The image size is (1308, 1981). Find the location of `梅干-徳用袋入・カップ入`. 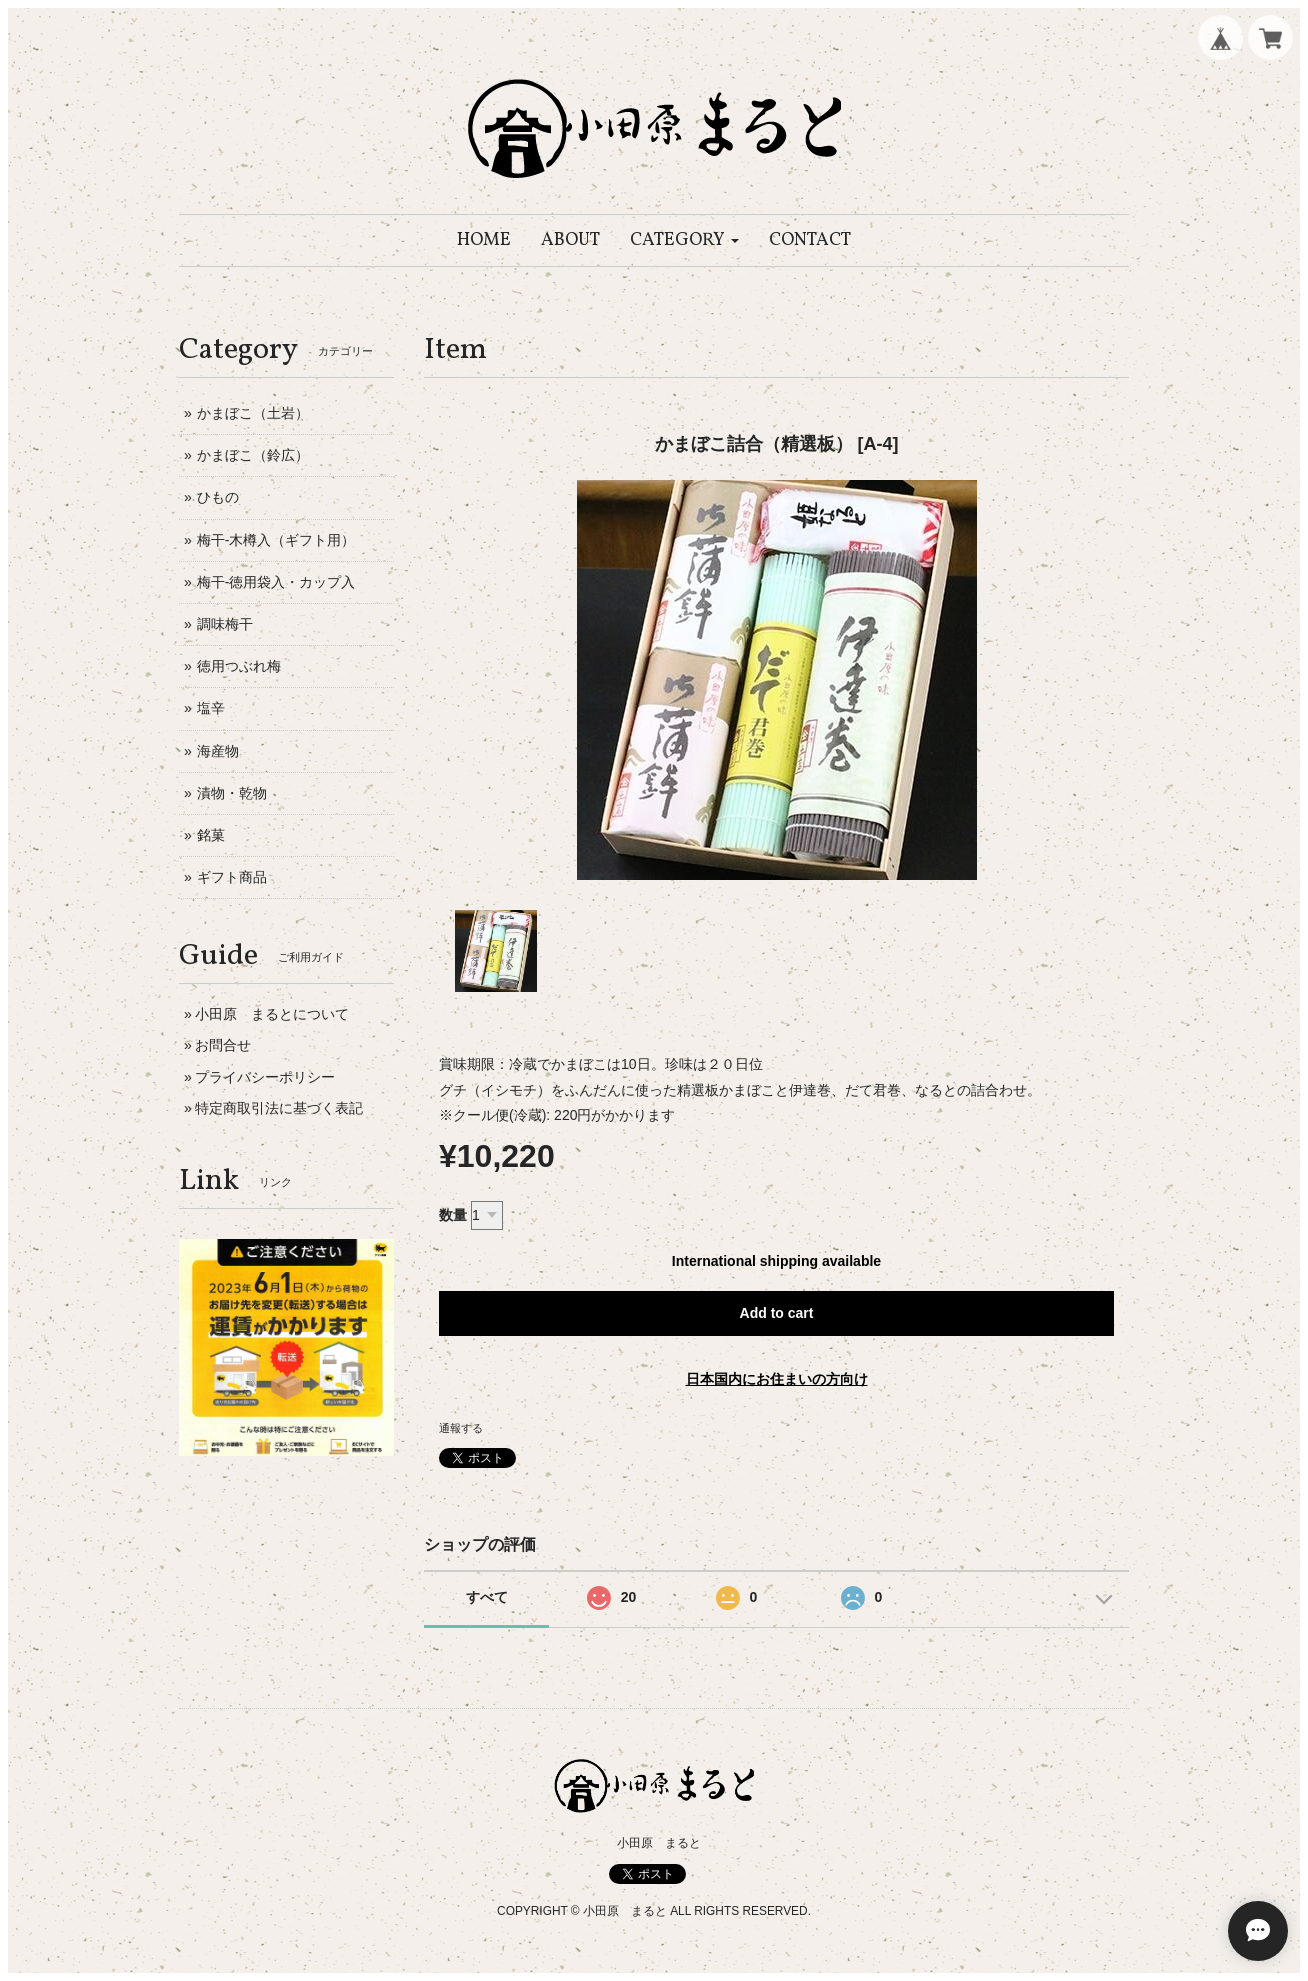

梅干-徳用袋入・カップ入 is located at coordinates (276, 582).